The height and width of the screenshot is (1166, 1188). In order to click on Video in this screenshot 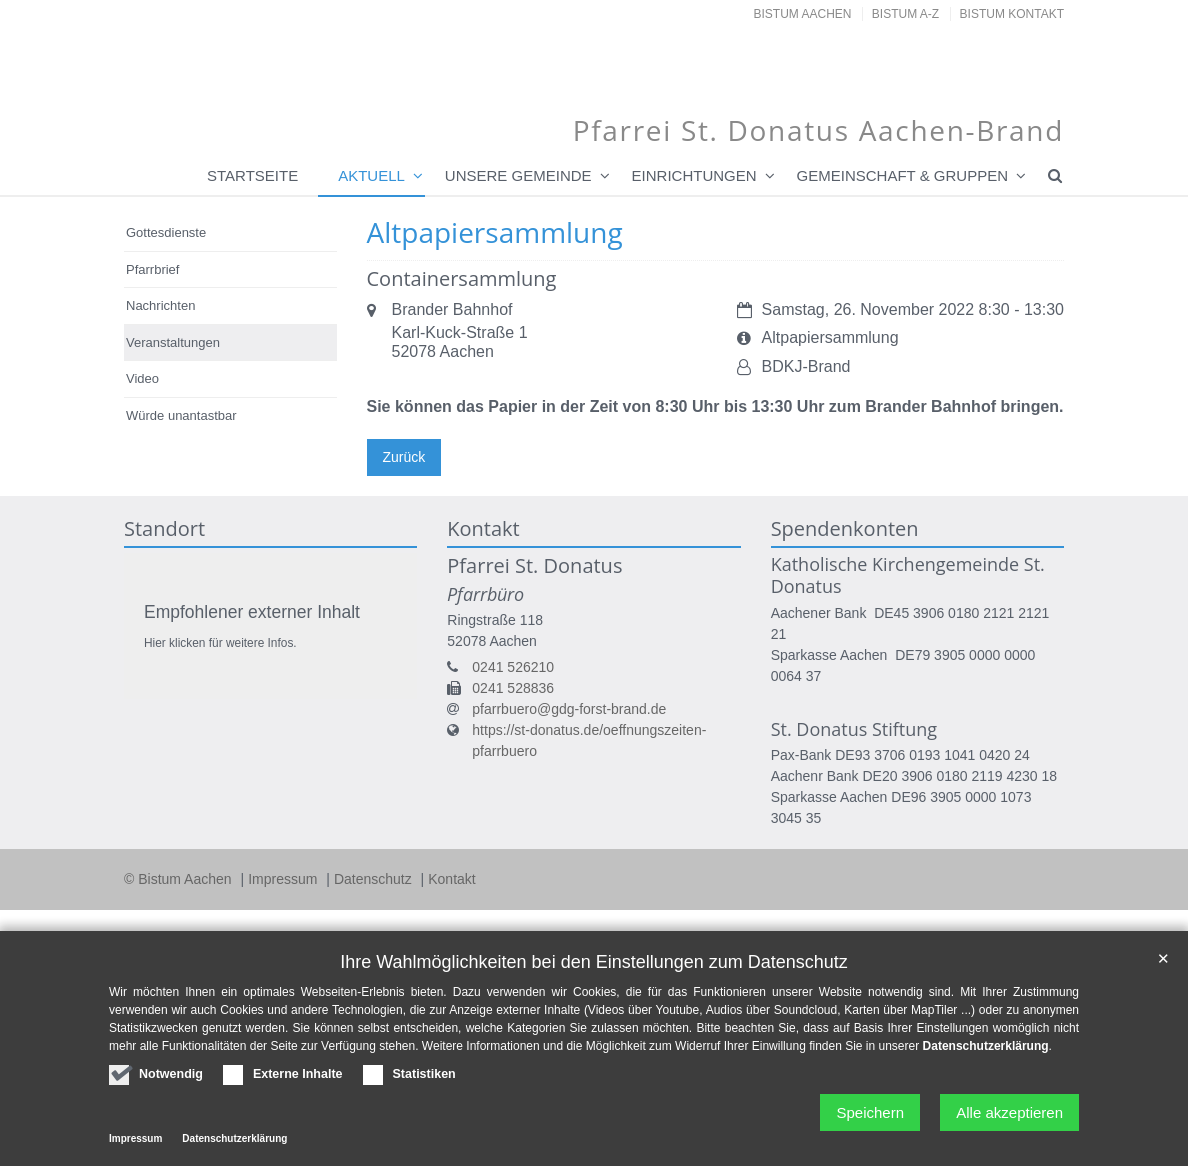, I will do `click(142, 378)`.